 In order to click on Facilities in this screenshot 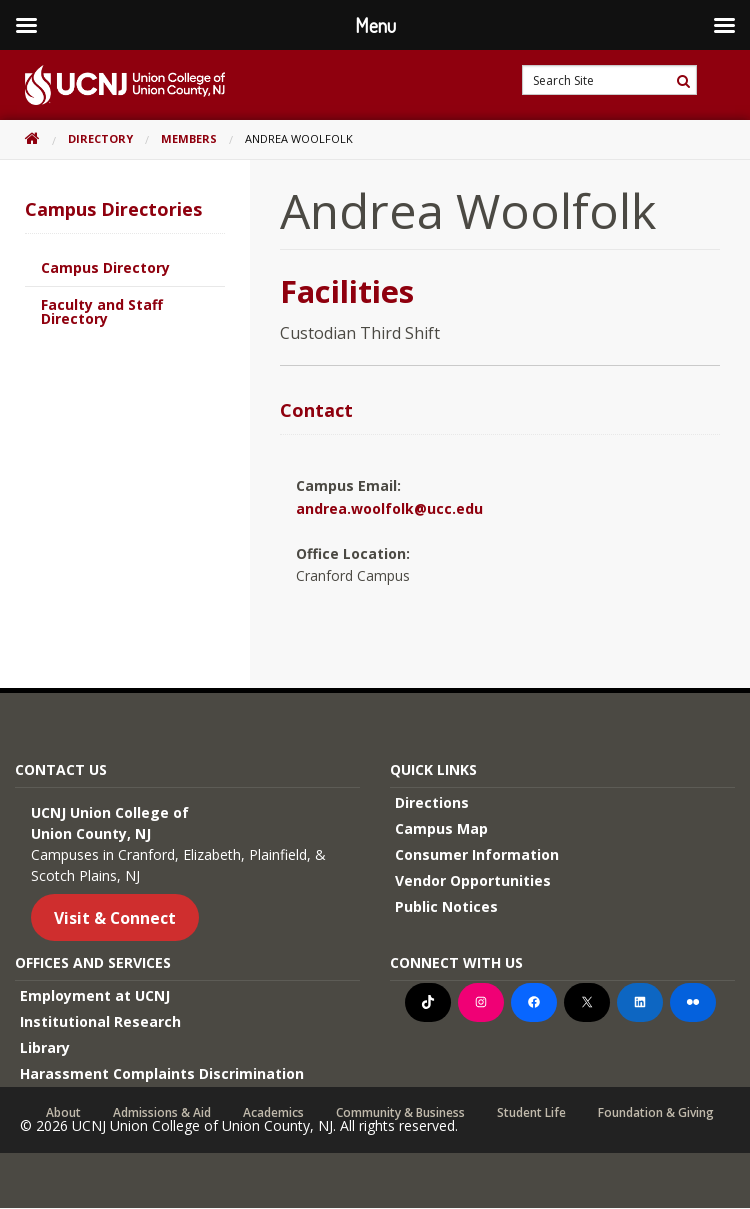, I will do `click(347, 291)`.